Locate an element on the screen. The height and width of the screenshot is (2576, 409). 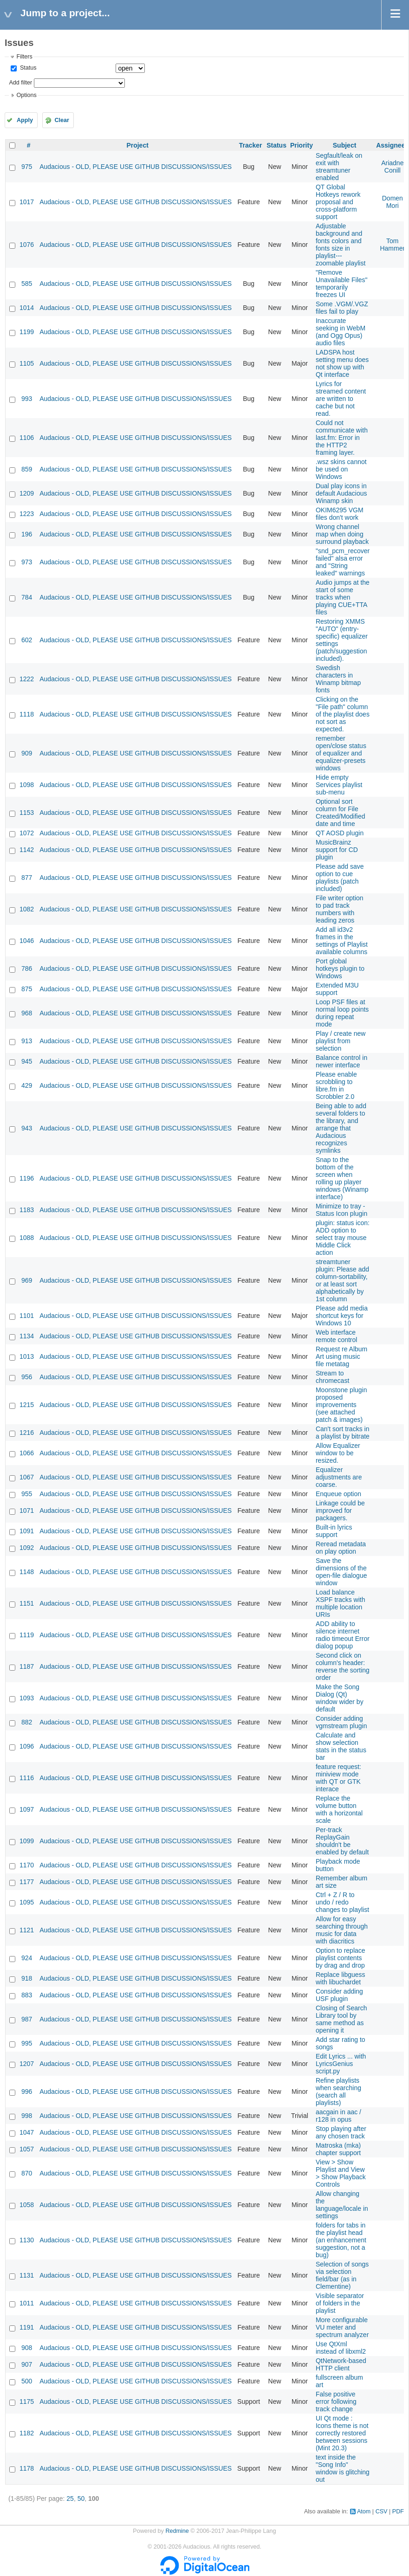
False positive error following track change is located at coordinates (336, 2401).